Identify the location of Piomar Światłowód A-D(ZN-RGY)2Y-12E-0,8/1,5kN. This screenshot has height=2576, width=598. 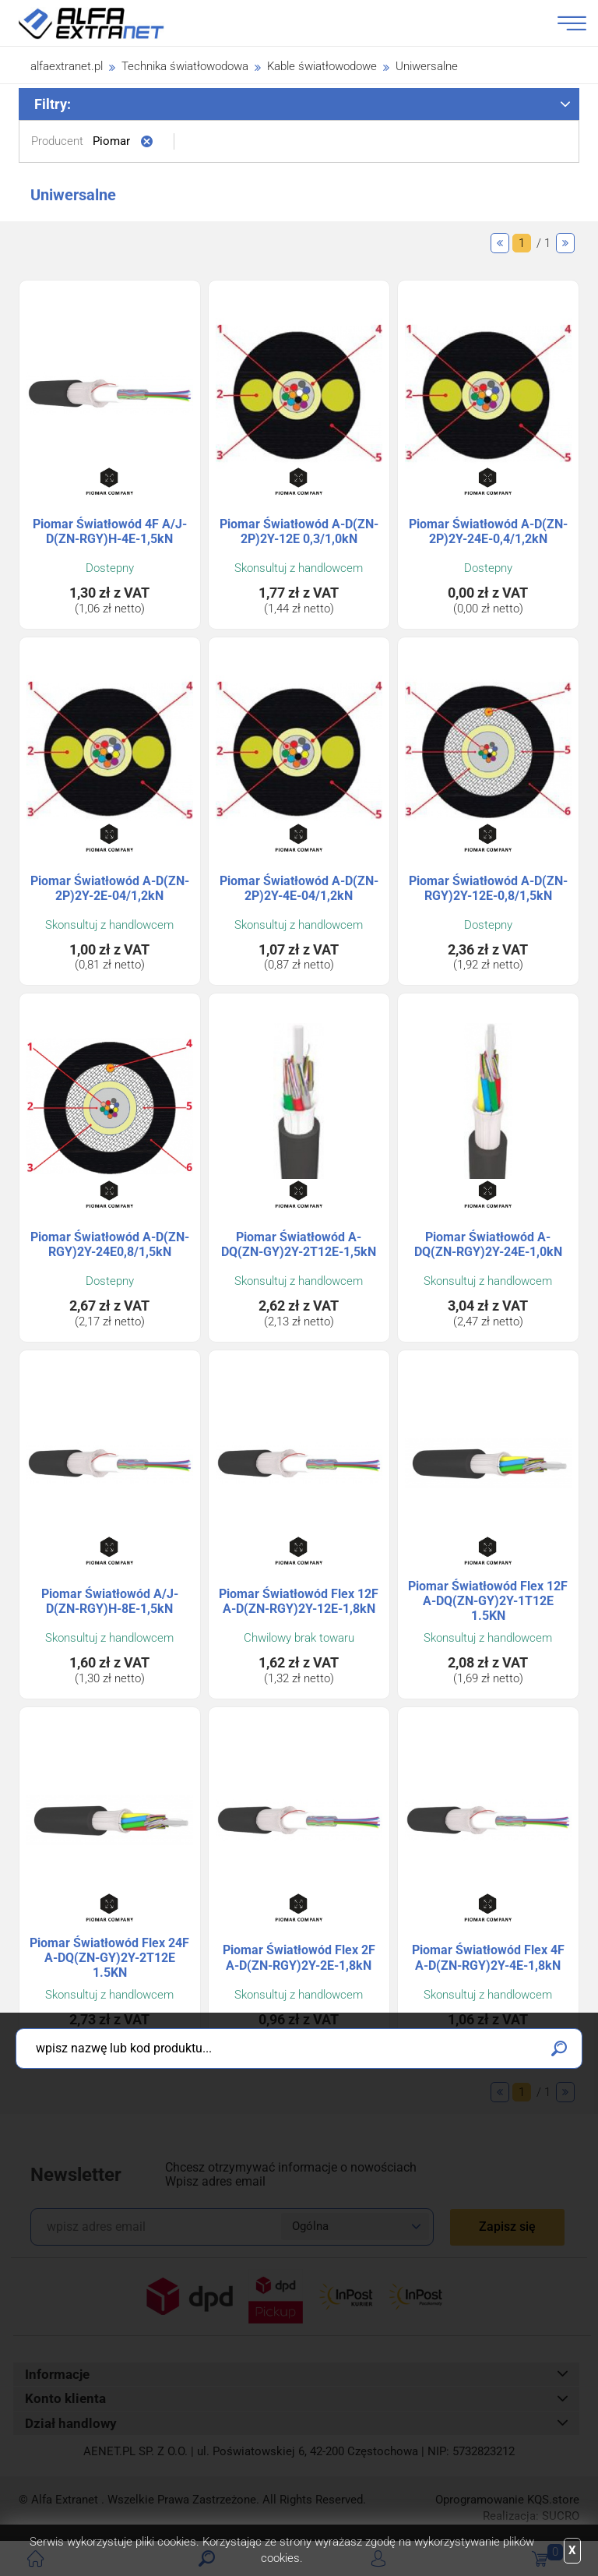
(488, 888).